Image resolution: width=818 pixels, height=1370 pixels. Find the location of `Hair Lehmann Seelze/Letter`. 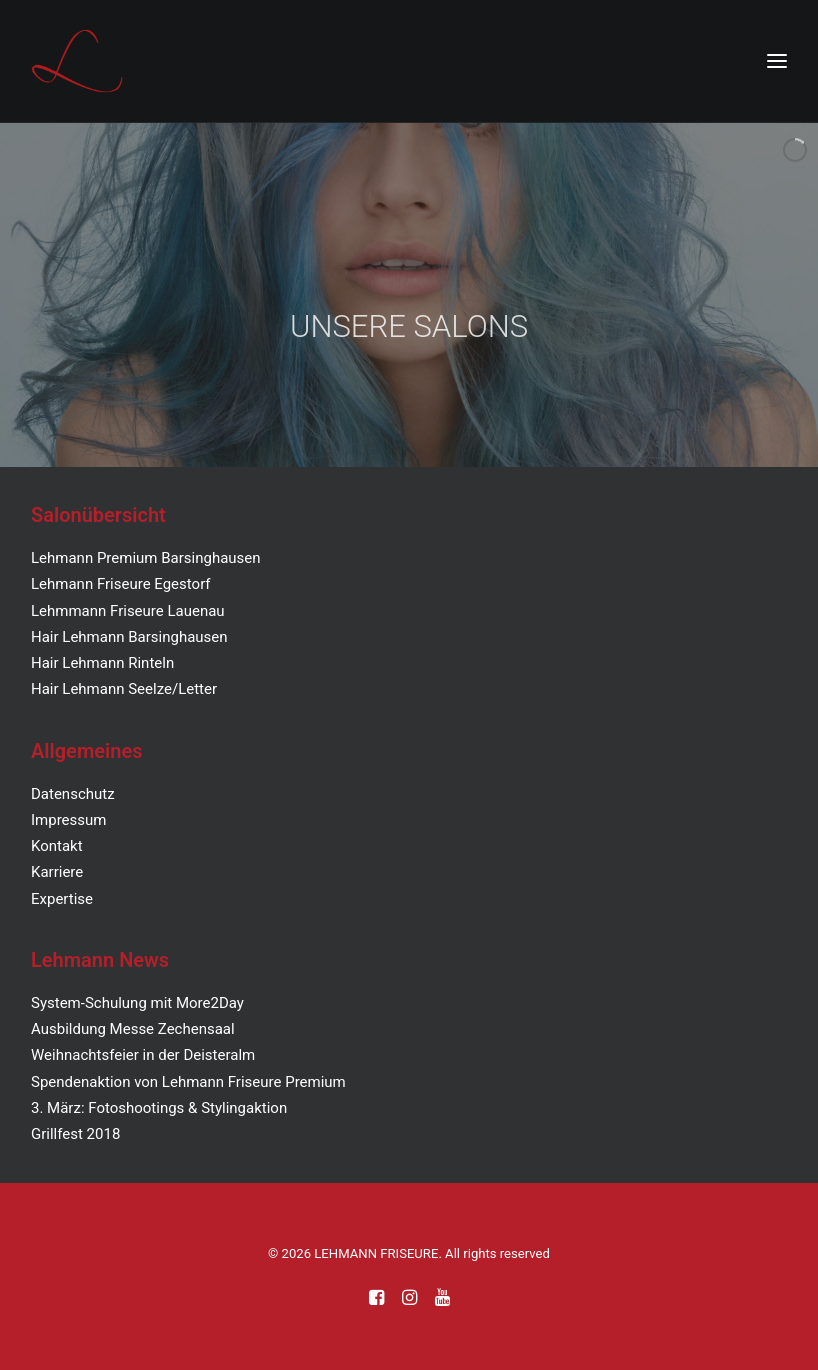

Hair Lehmann Seelze/Letter is located at coordinates (124, 689).